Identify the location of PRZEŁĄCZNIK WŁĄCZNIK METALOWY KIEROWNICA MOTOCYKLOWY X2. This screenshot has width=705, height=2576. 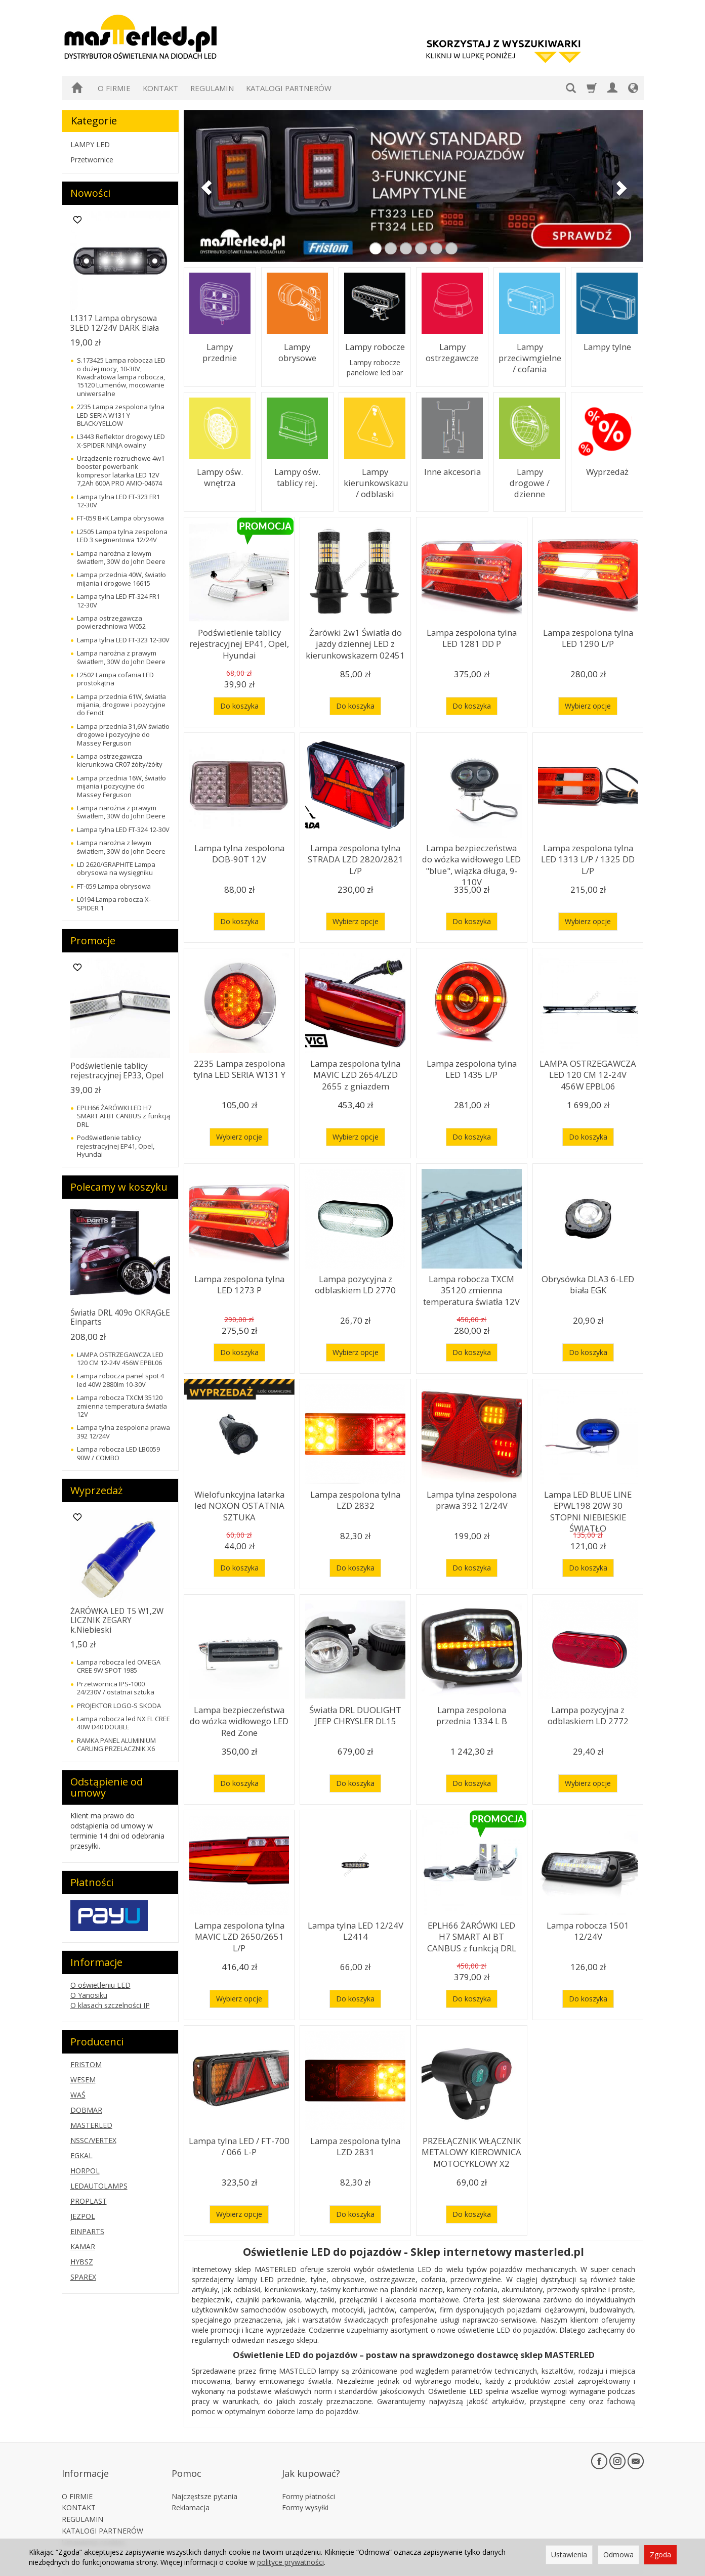
(471, 2149).